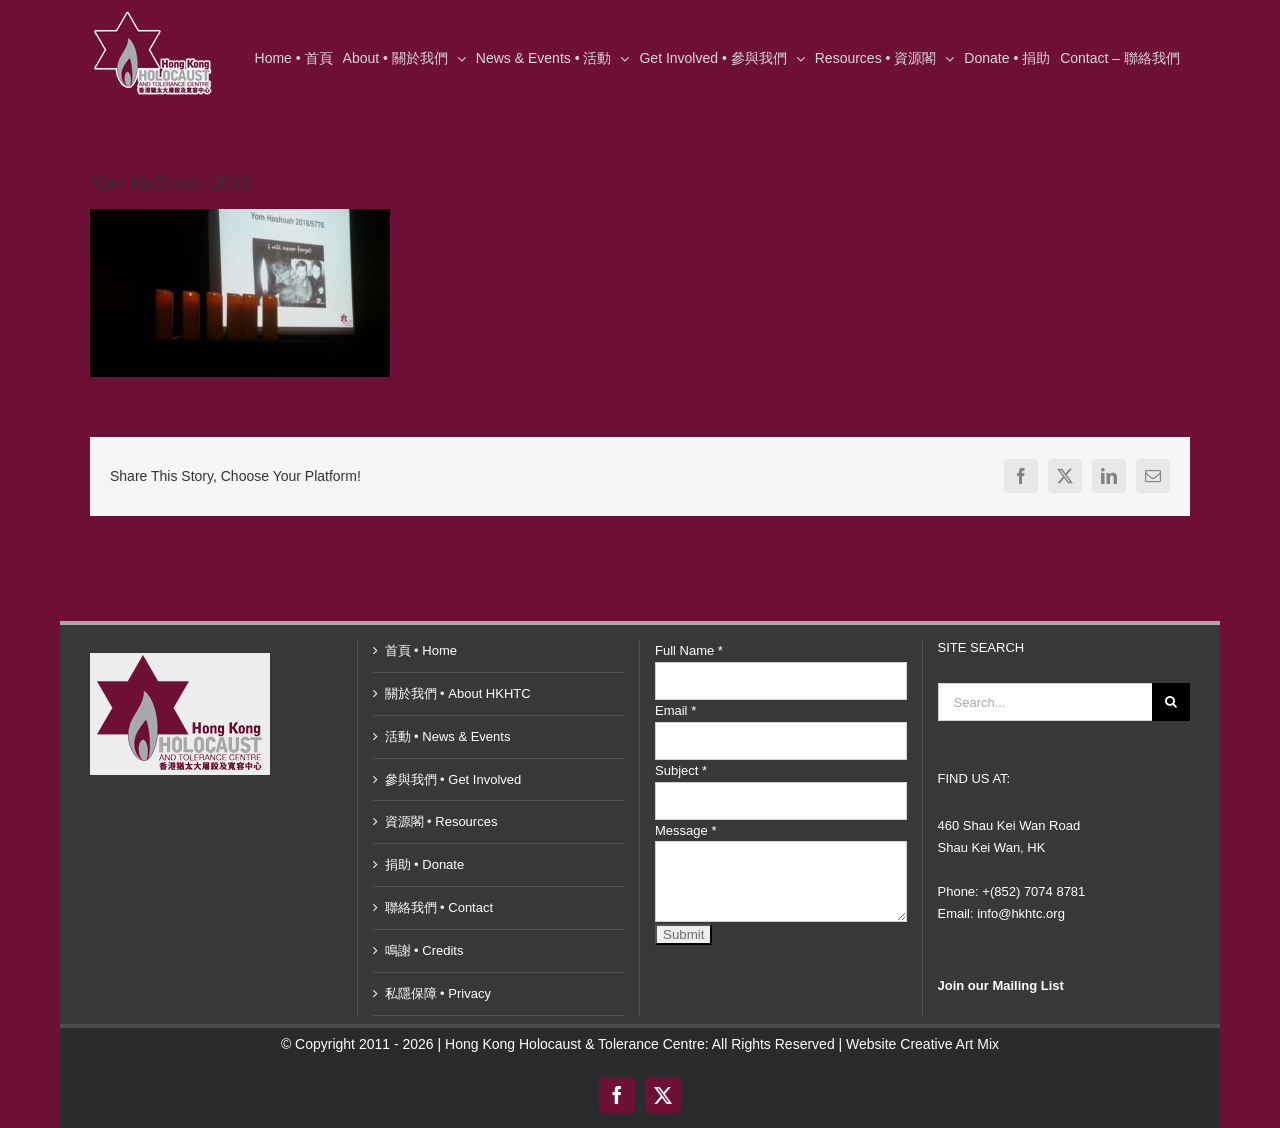 This screenshot has width=1280, height=1128. I want to click on Creative Art Mix, so click(949, 1044).